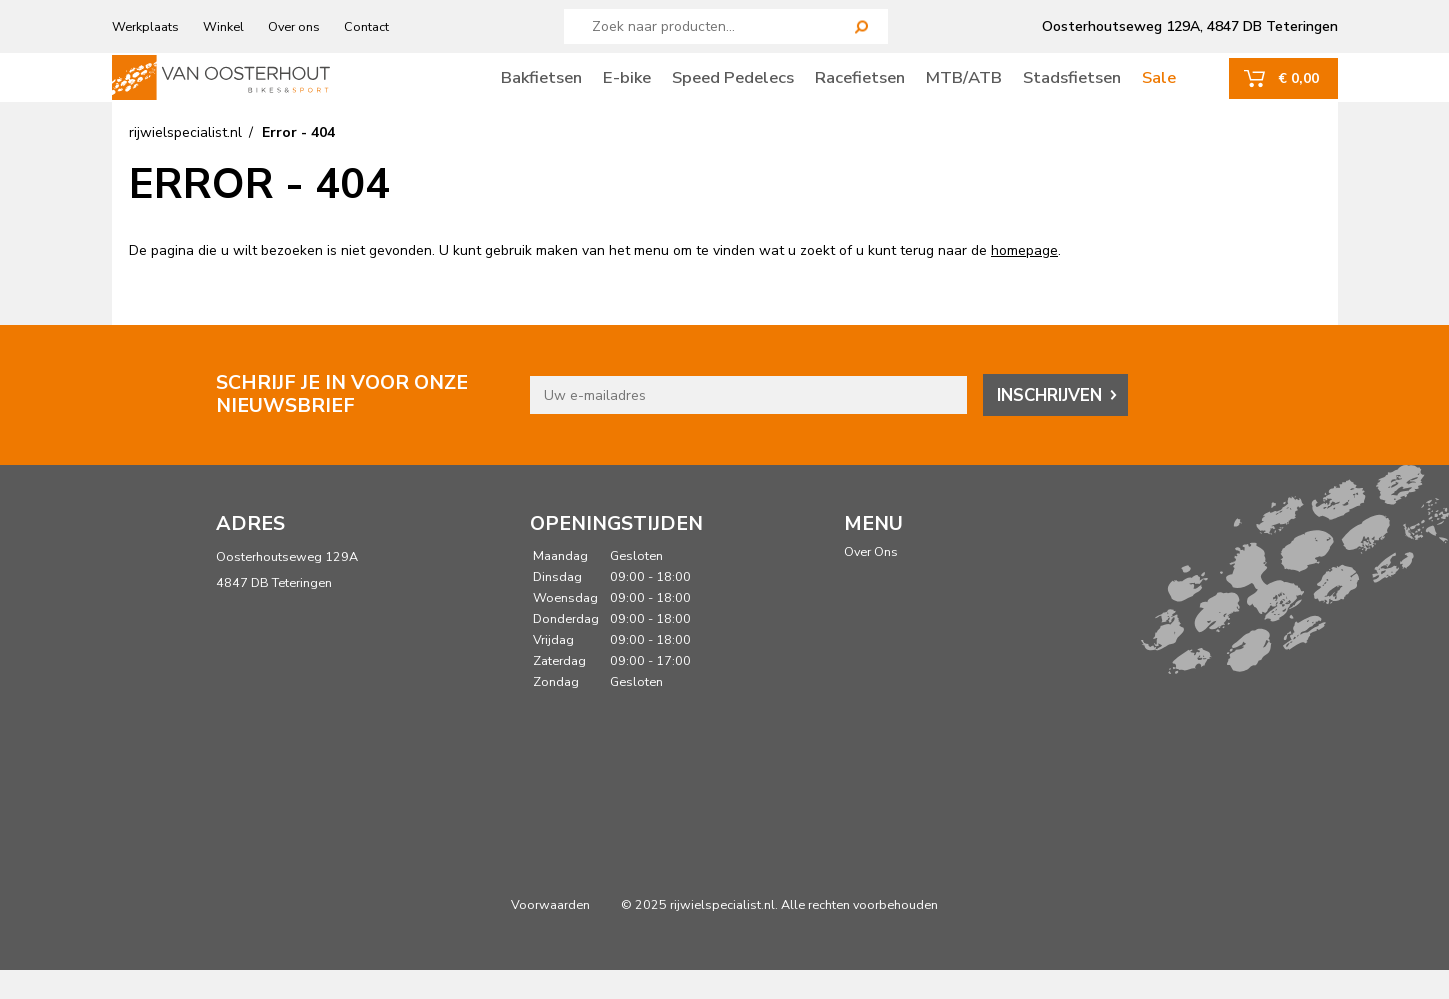 Image resolution: width=1449 pixels, height=999 pixels. Describe the element at coordinates (294, 26) in the screenshot. I see `Over ons` at that location.